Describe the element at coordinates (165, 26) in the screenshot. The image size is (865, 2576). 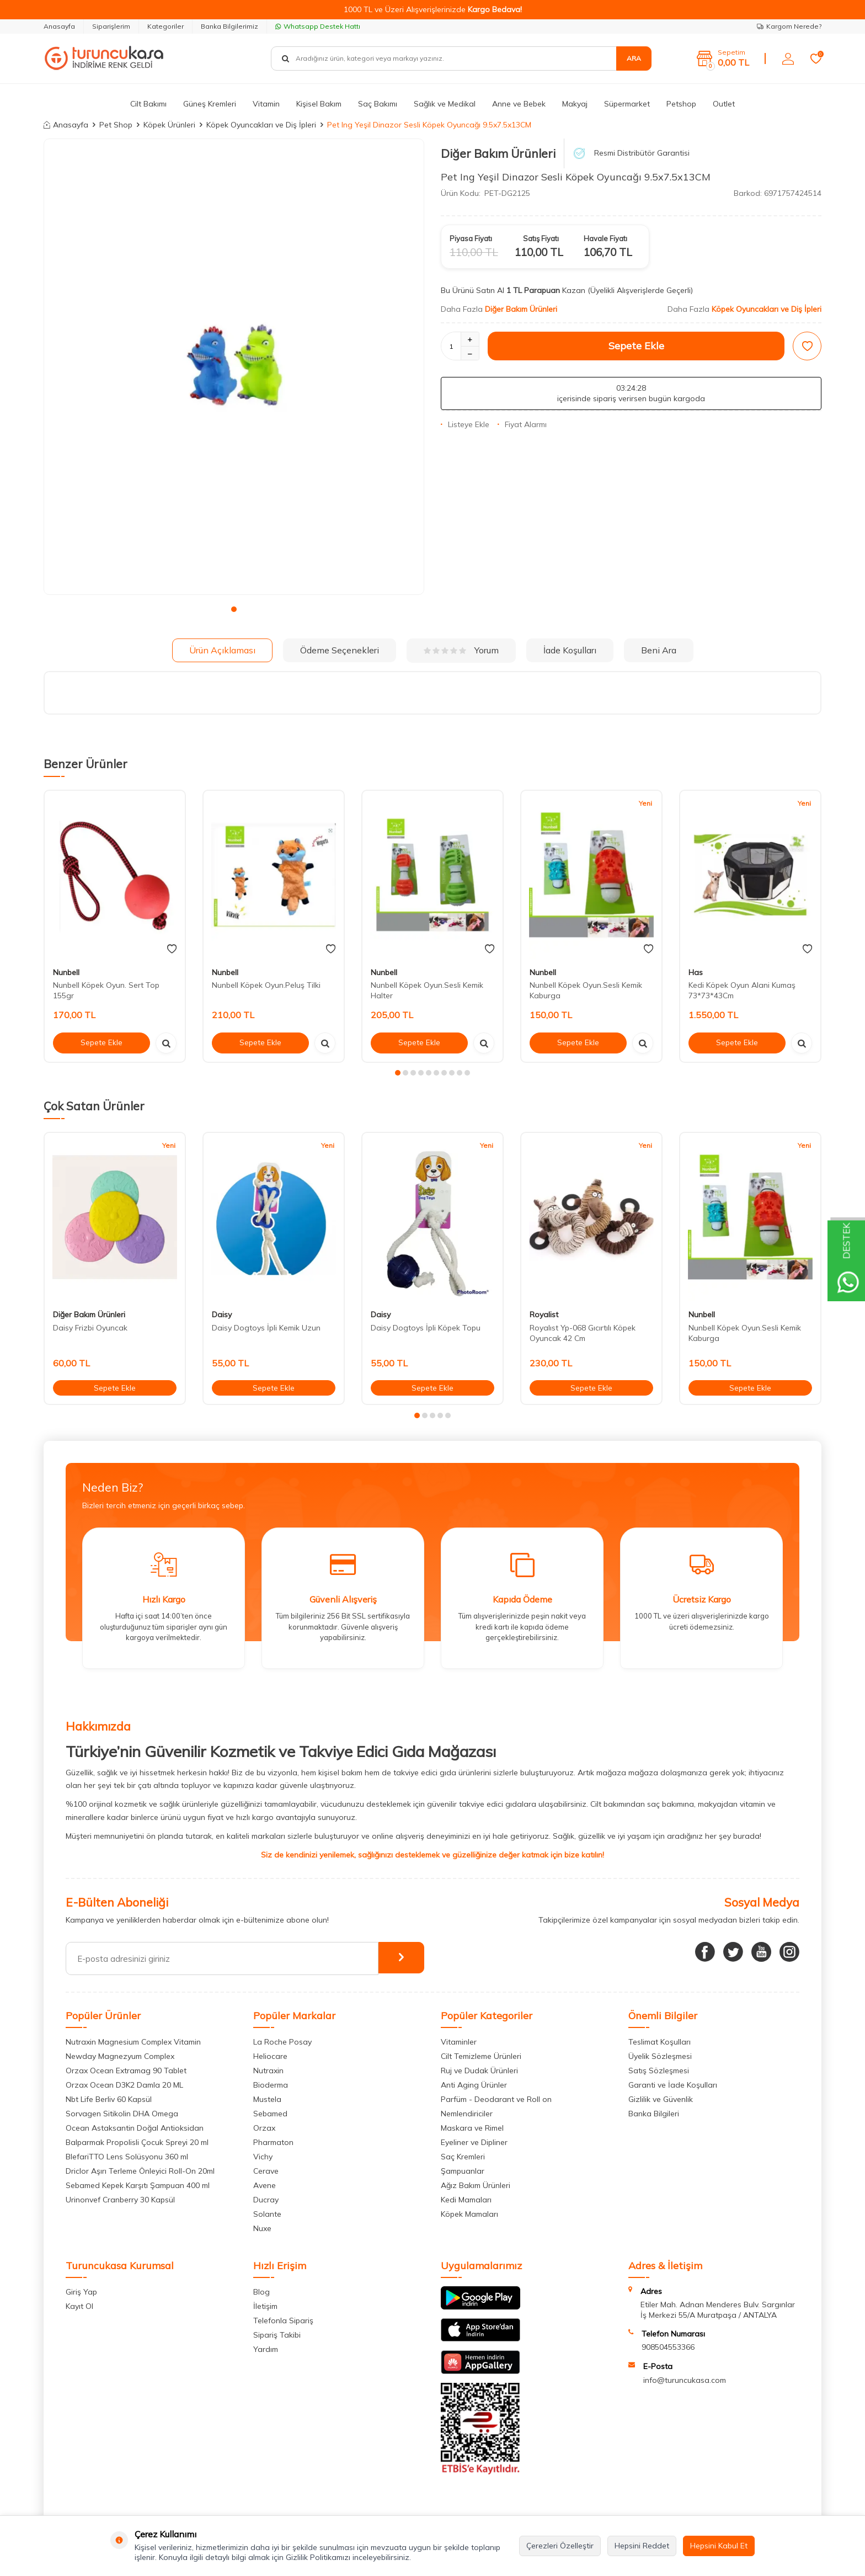
I see `Kategoriler` at that location.